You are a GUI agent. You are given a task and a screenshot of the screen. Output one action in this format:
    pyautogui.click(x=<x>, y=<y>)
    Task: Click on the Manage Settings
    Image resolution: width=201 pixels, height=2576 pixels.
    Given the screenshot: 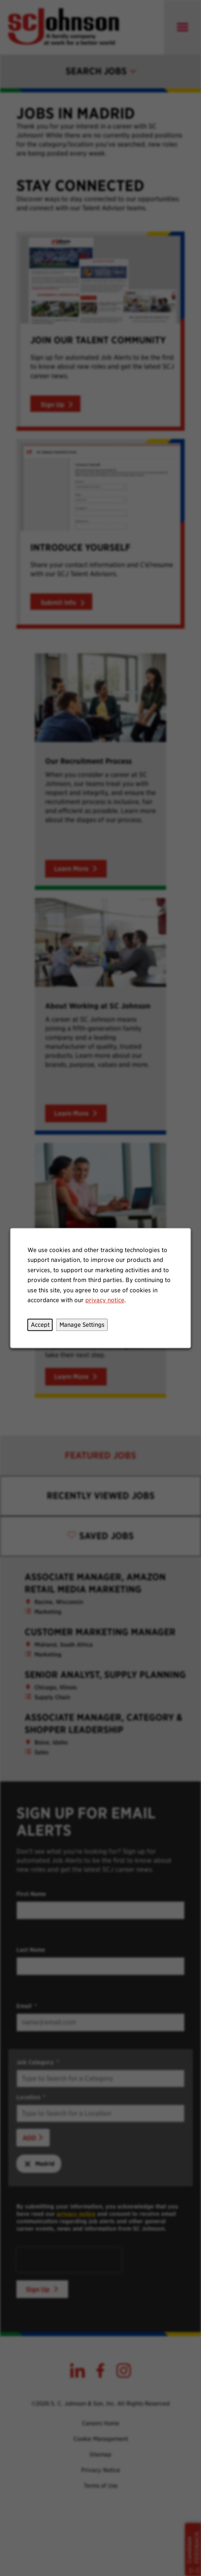 What is the action you would take?
    pyautogui.click(x=82, y=1324)
    